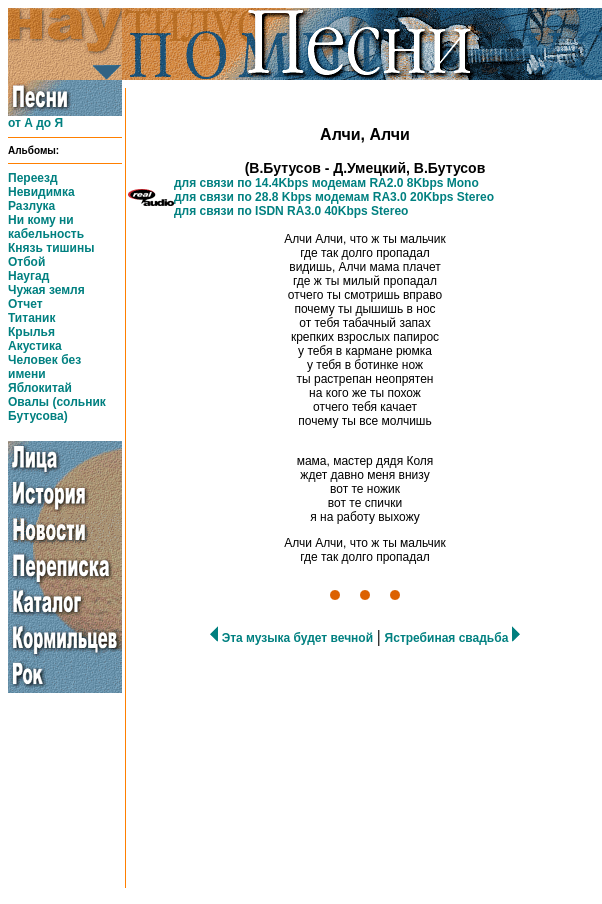 The image size is (602, 904). I want to click on Отбой, so click(26, 262).